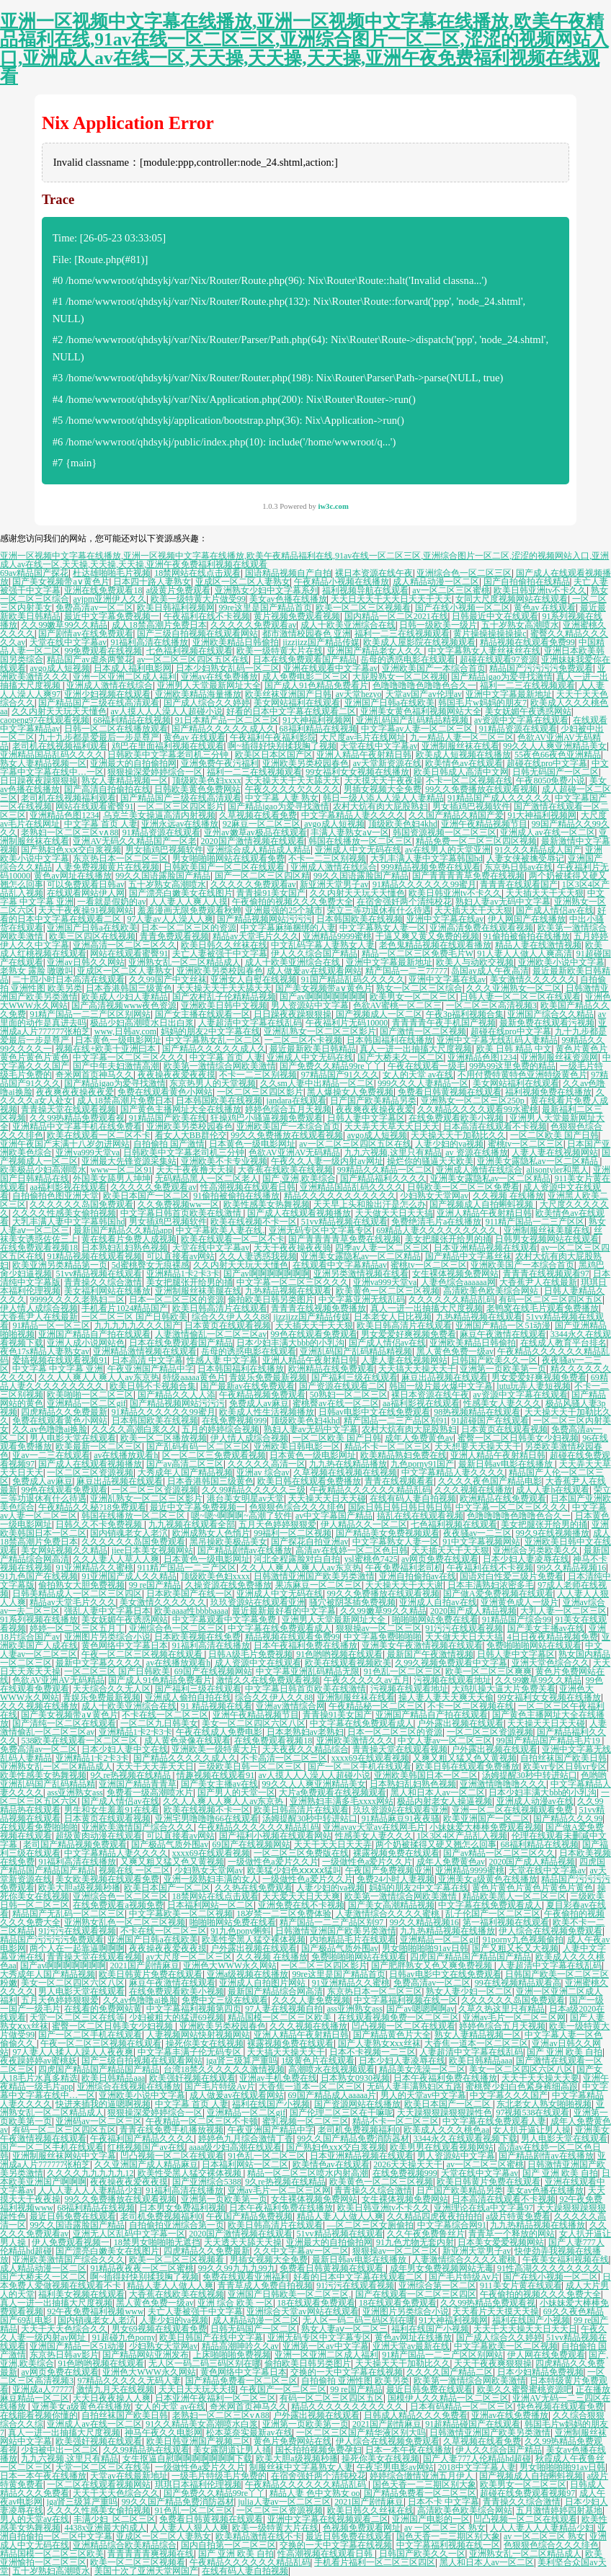 Image resolution: width=611 pixels, height=2576 pixels. I want to click on 成人精品动漫一区二区, so click(436, 582).